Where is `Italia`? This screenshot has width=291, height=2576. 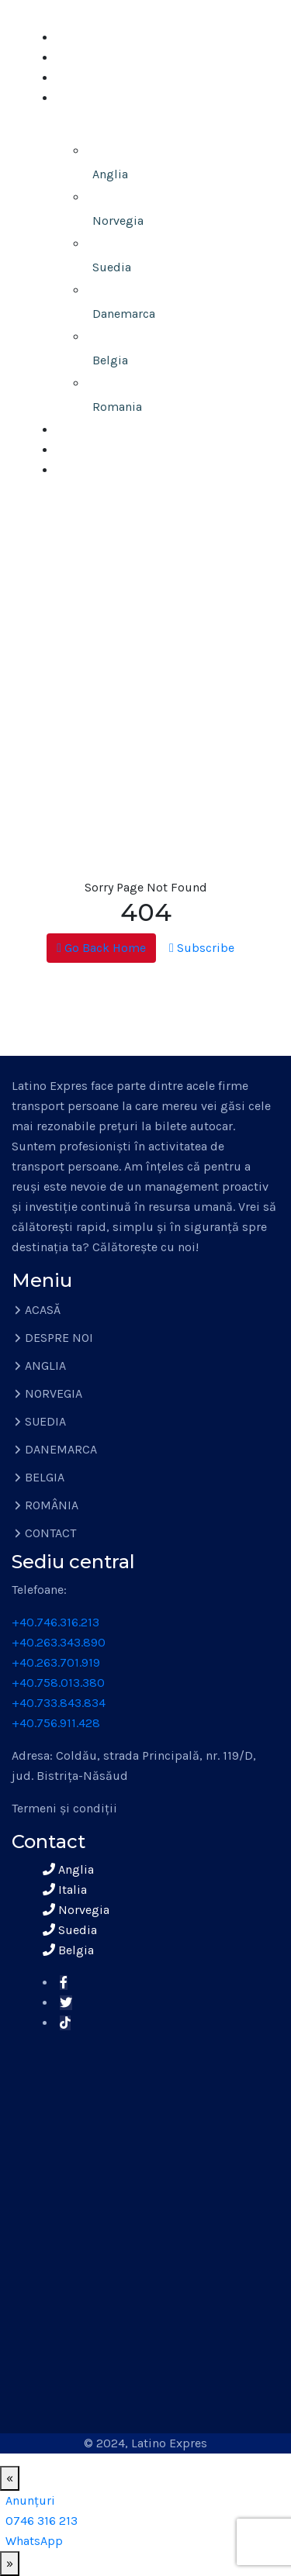 Italia is located at coordinates (65, 1889).